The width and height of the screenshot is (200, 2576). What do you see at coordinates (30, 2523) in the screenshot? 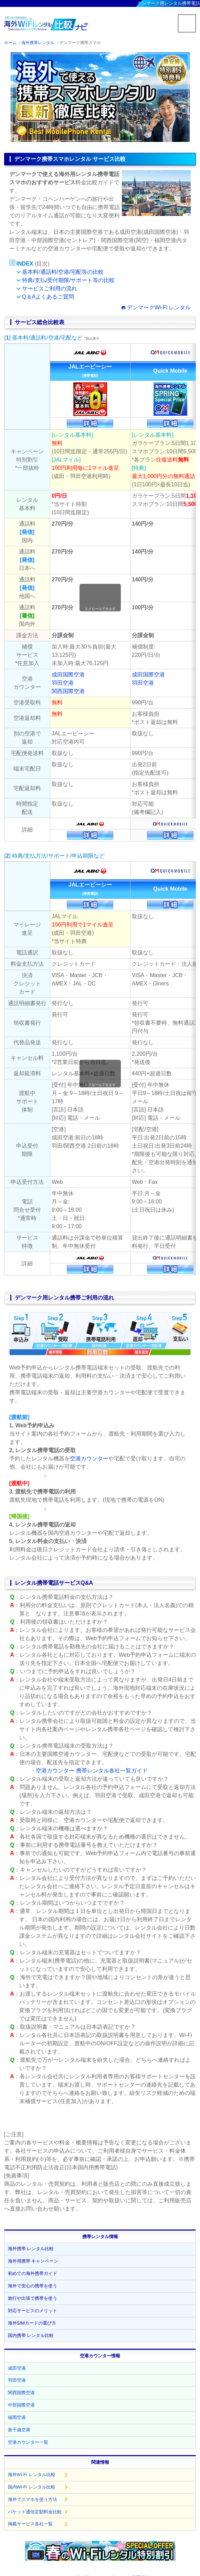
I see `掲載サービス各社一覧` at bounding box center [30, 2523].